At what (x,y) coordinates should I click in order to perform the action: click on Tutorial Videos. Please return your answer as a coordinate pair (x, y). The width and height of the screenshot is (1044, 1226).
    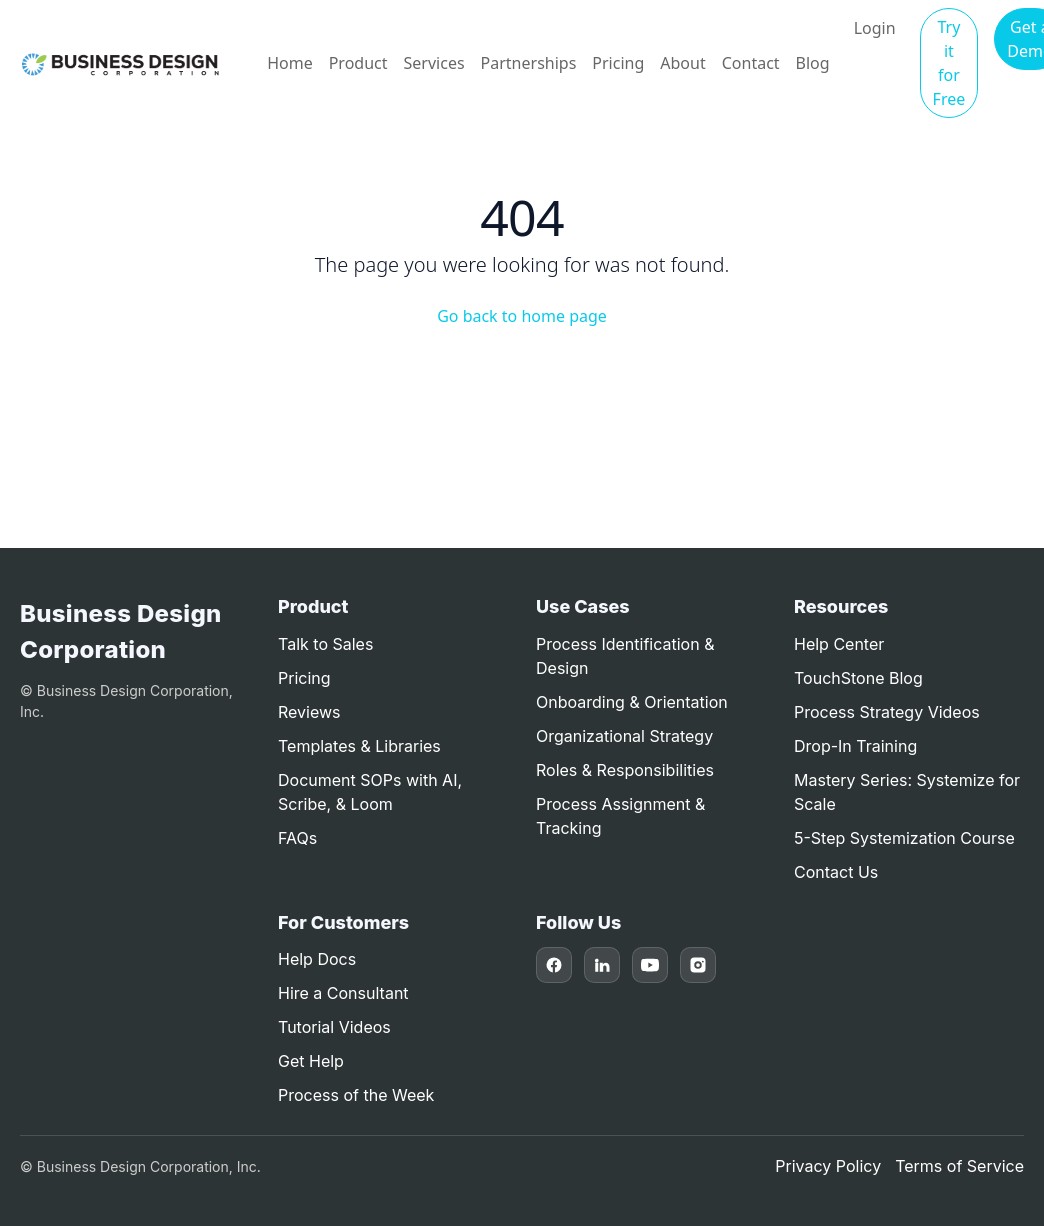
    Looking at the image, I should click on (334, 1027).